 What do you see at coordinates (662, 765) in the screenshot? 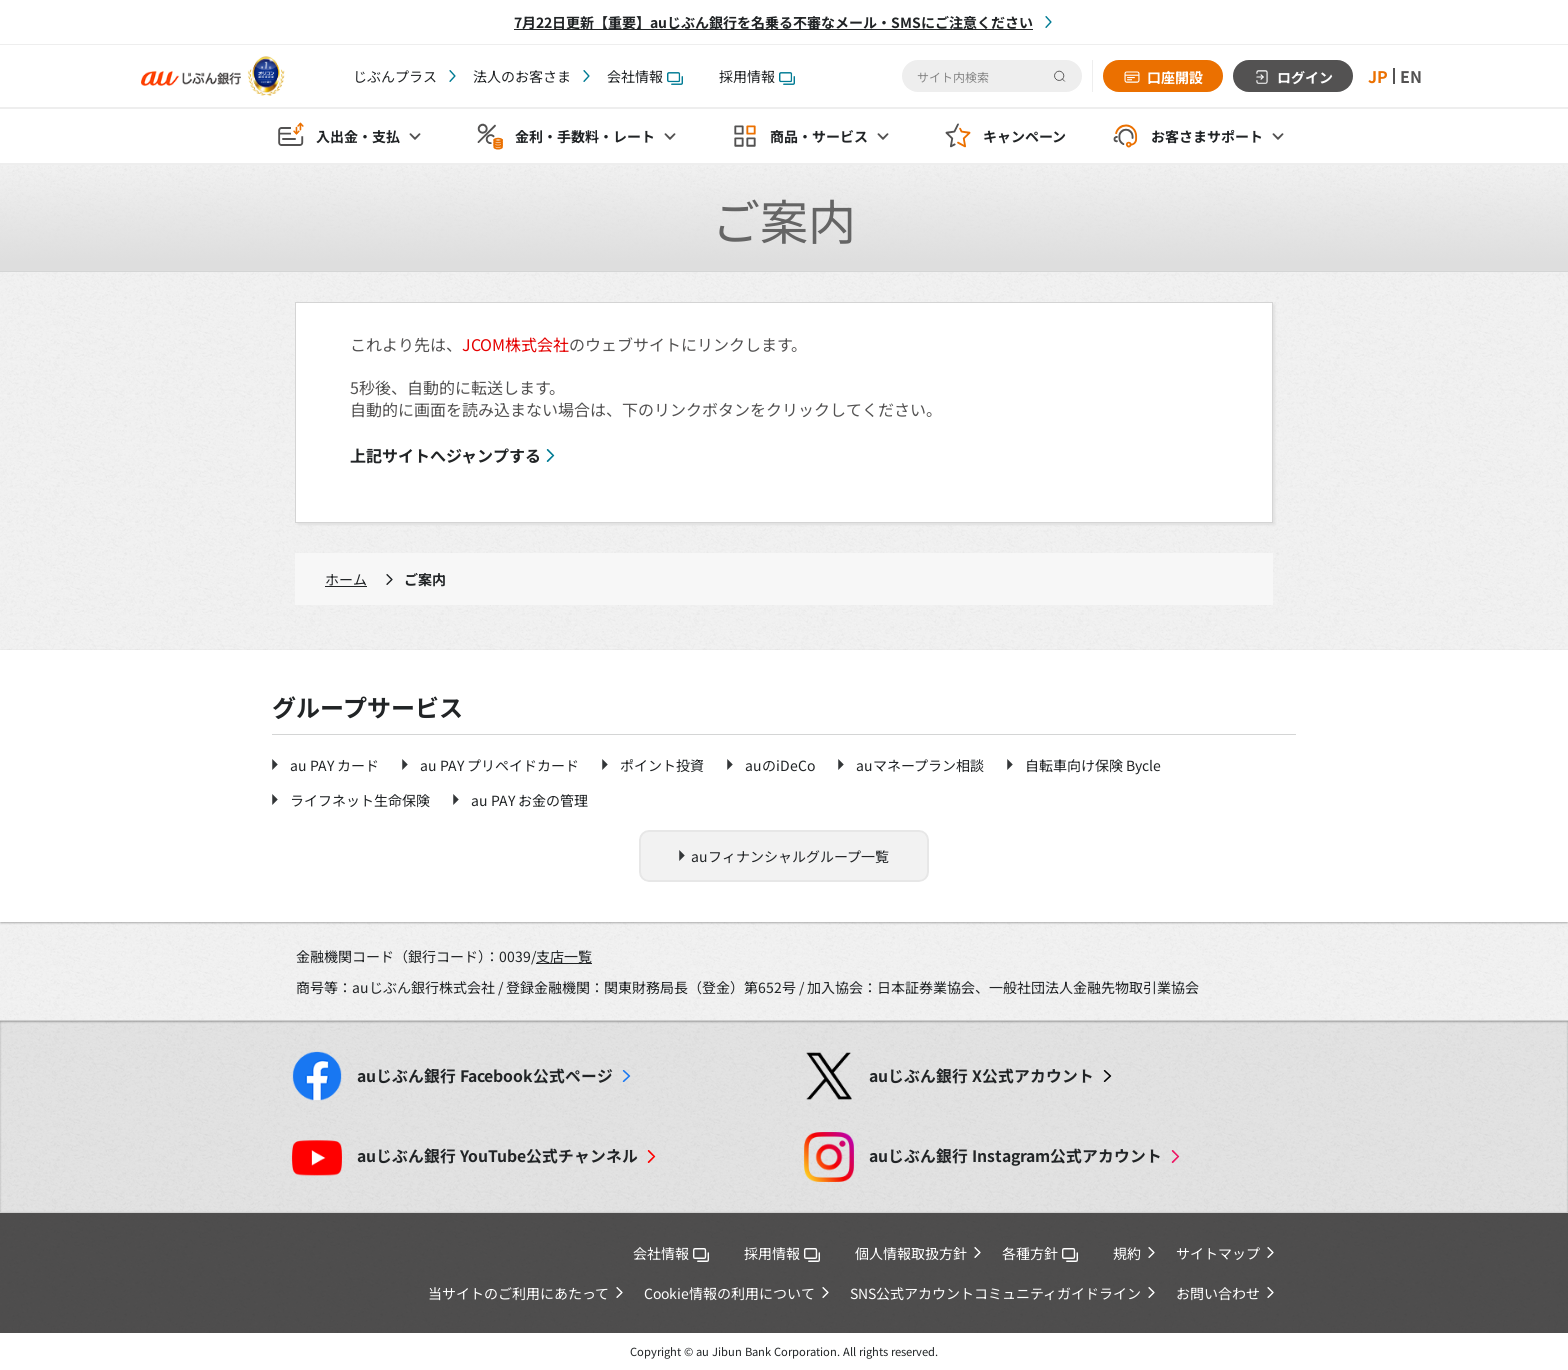
I see `ポイント投資` at bounding box center [662, 765].